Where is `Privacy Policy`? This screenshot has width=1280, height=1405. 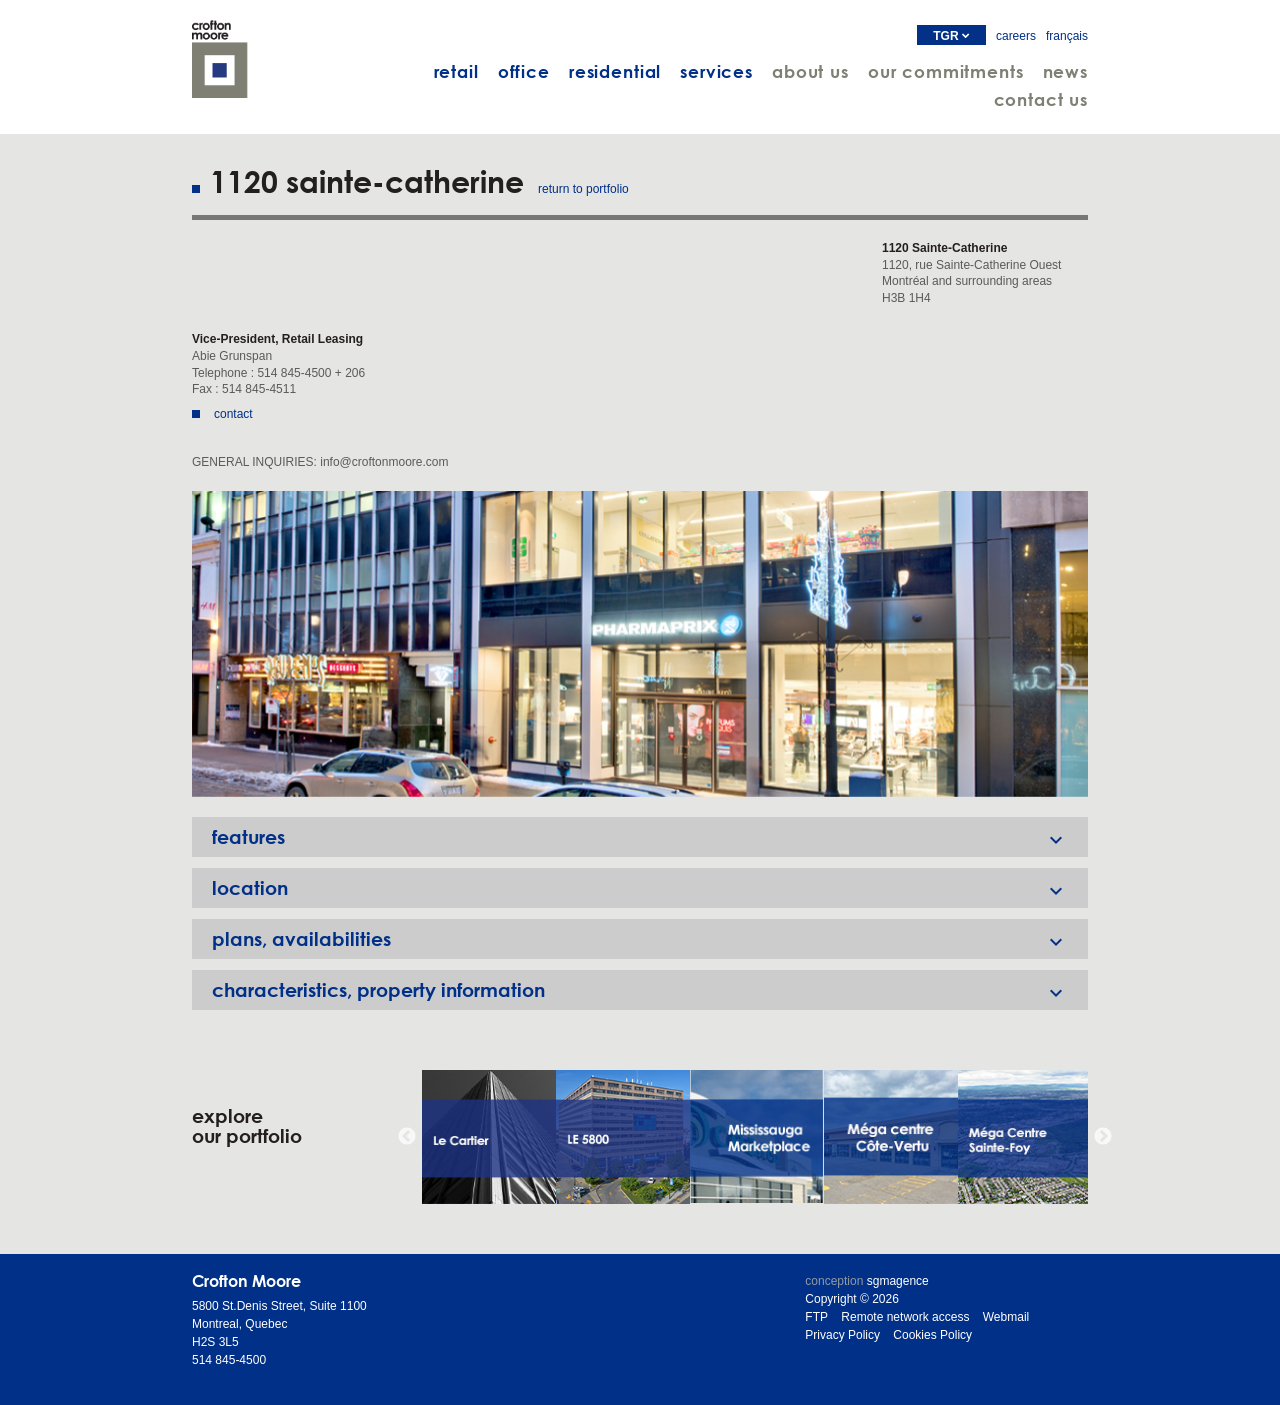 Privacy Policy is located at coordinates (842, 1335).